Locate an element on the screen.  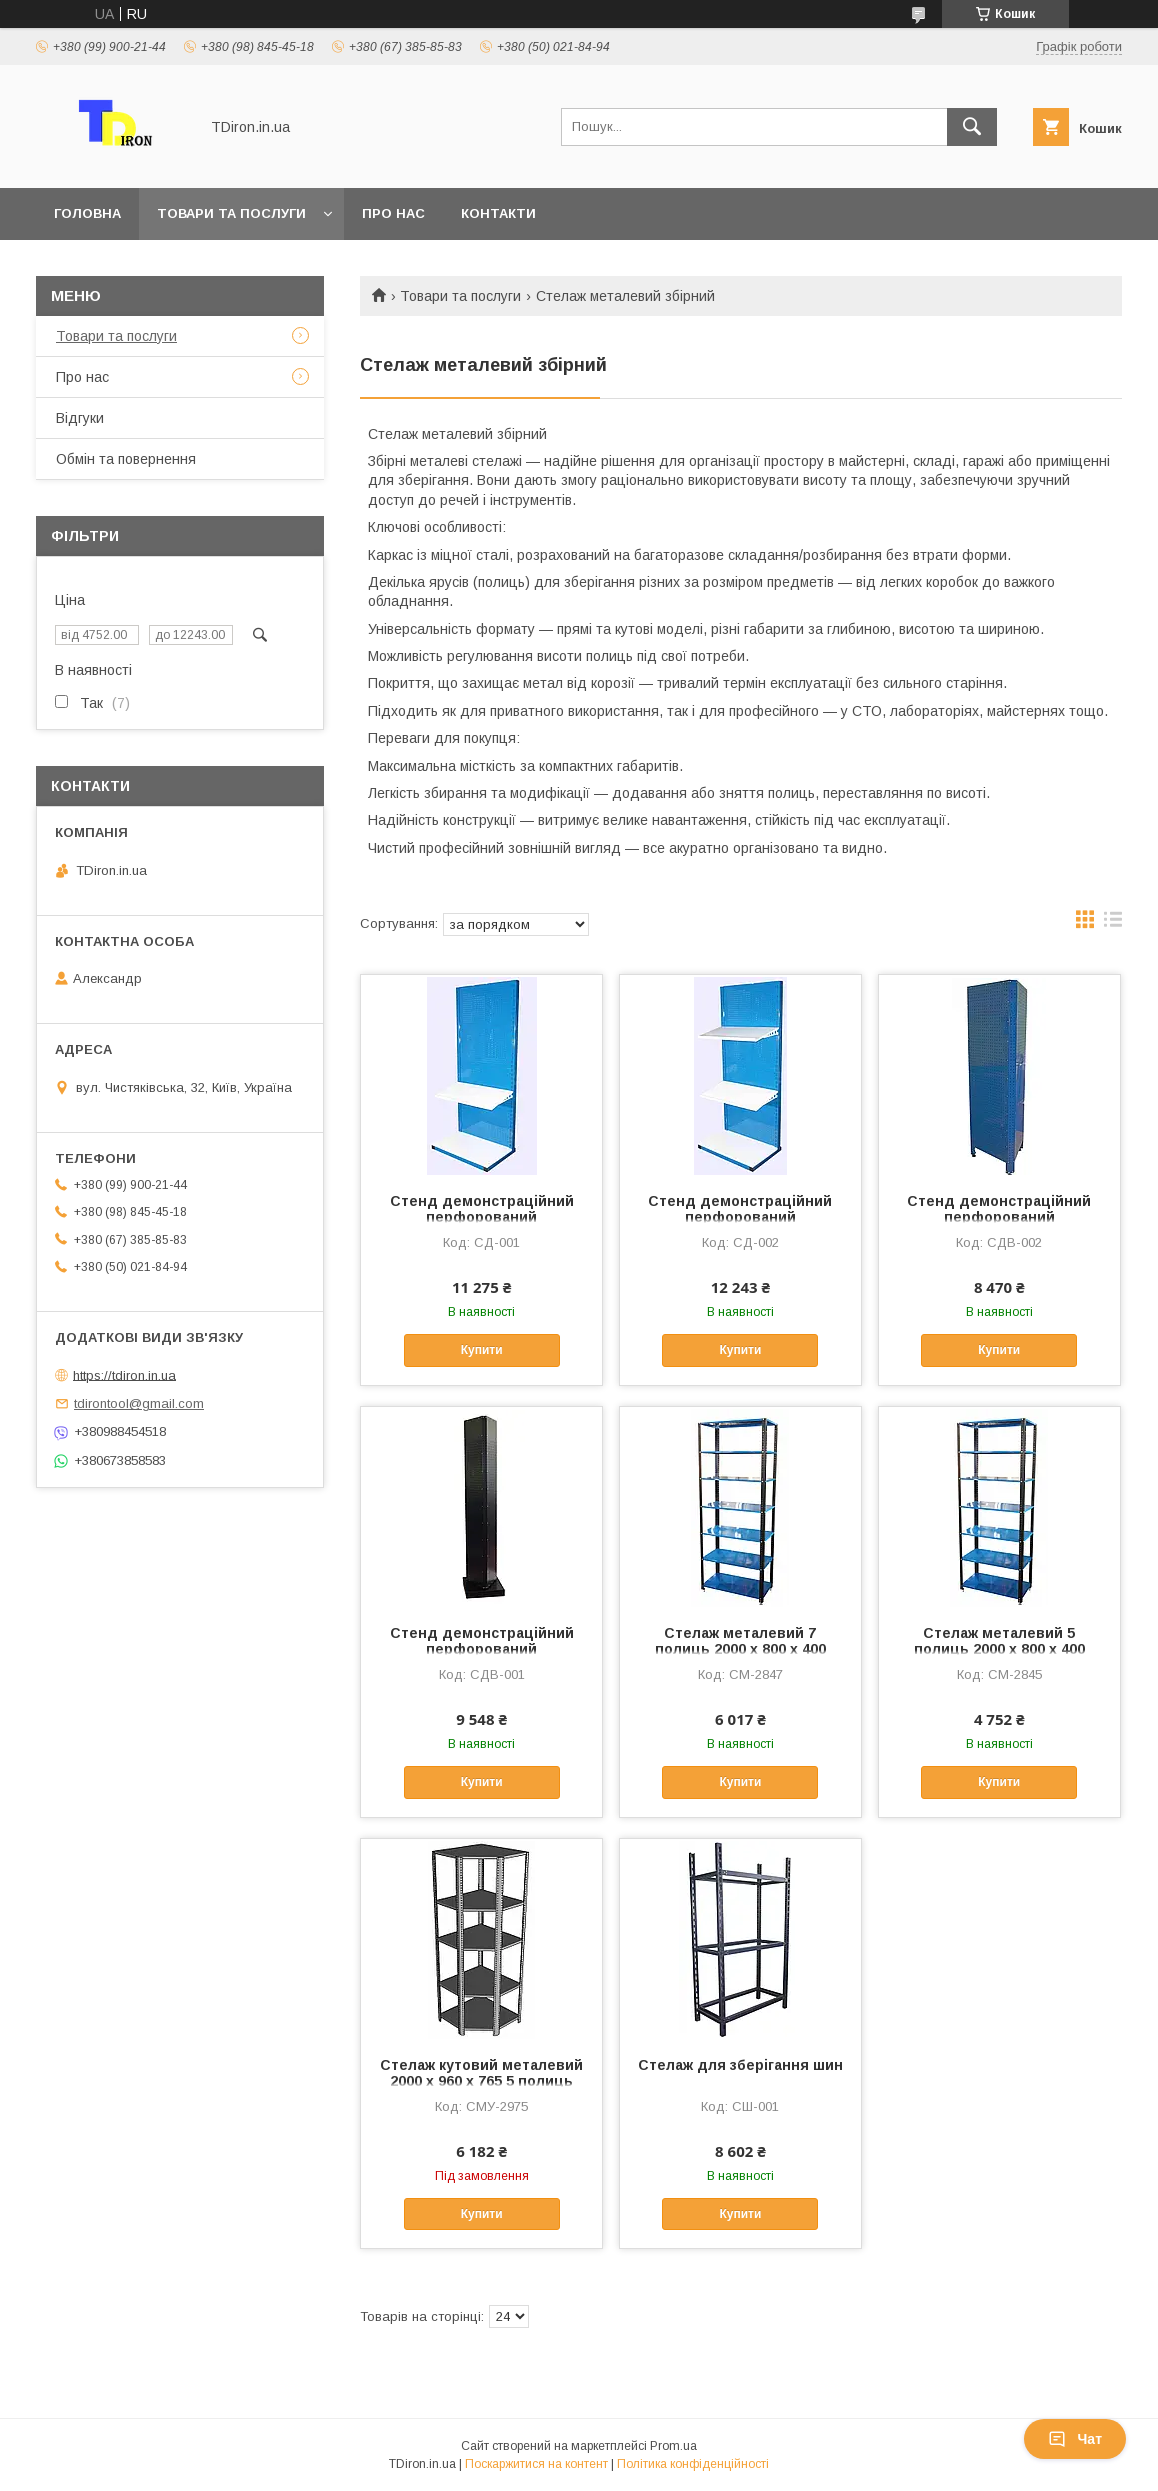
Обмін та повернення is located at coordinates (126, 459).